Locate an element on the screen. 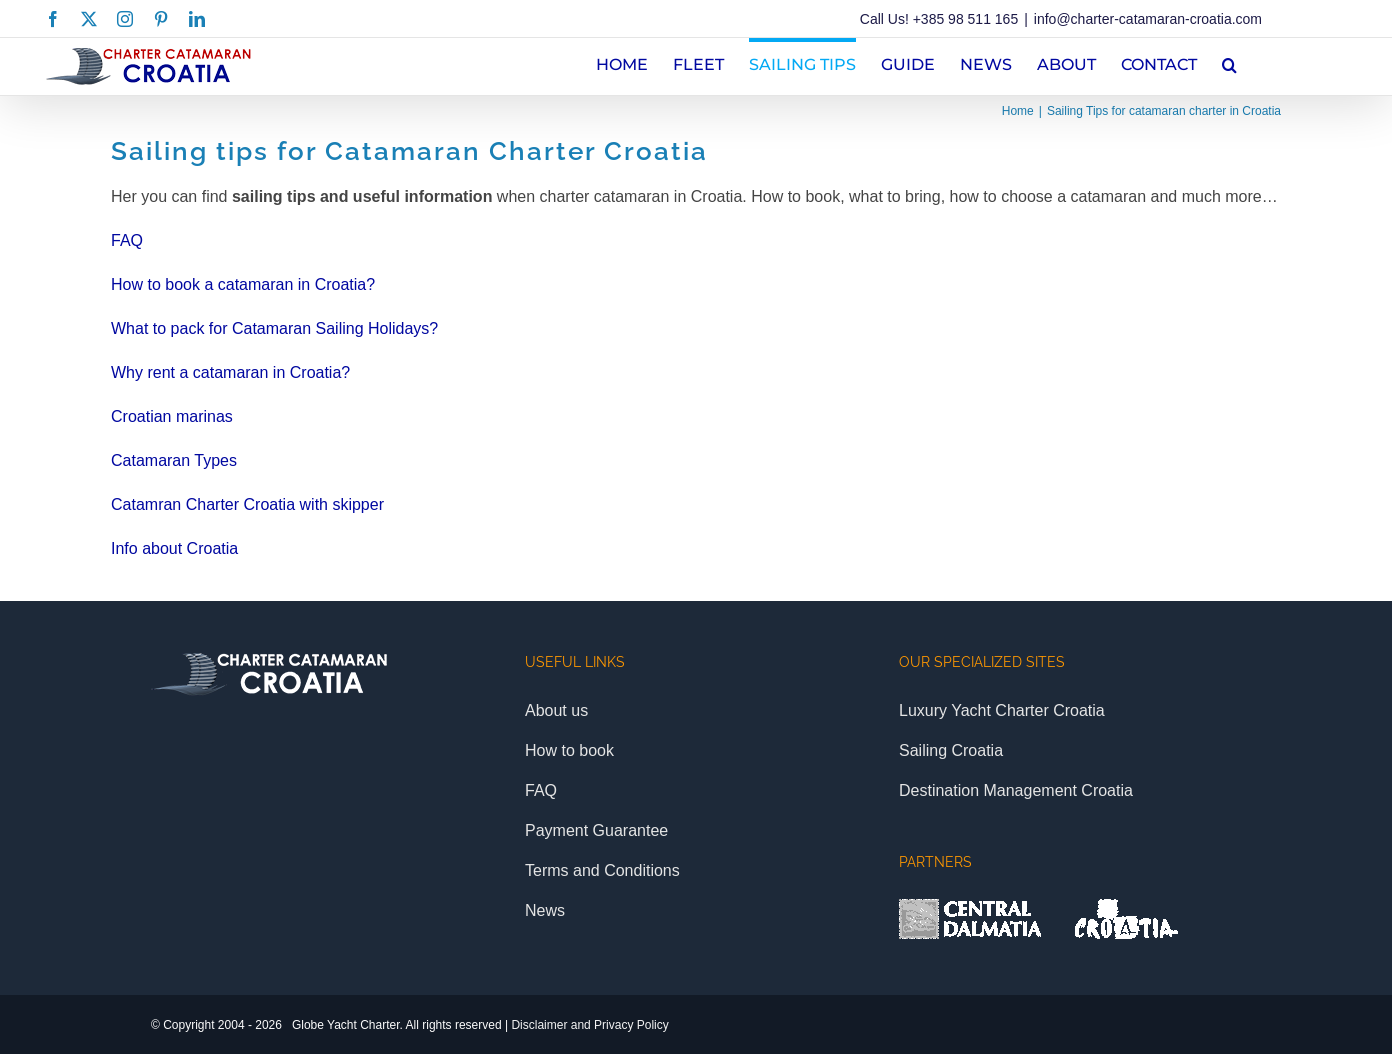 The image size is (1392, 1054). Croatian marinas is located at coordinates (172, 416).